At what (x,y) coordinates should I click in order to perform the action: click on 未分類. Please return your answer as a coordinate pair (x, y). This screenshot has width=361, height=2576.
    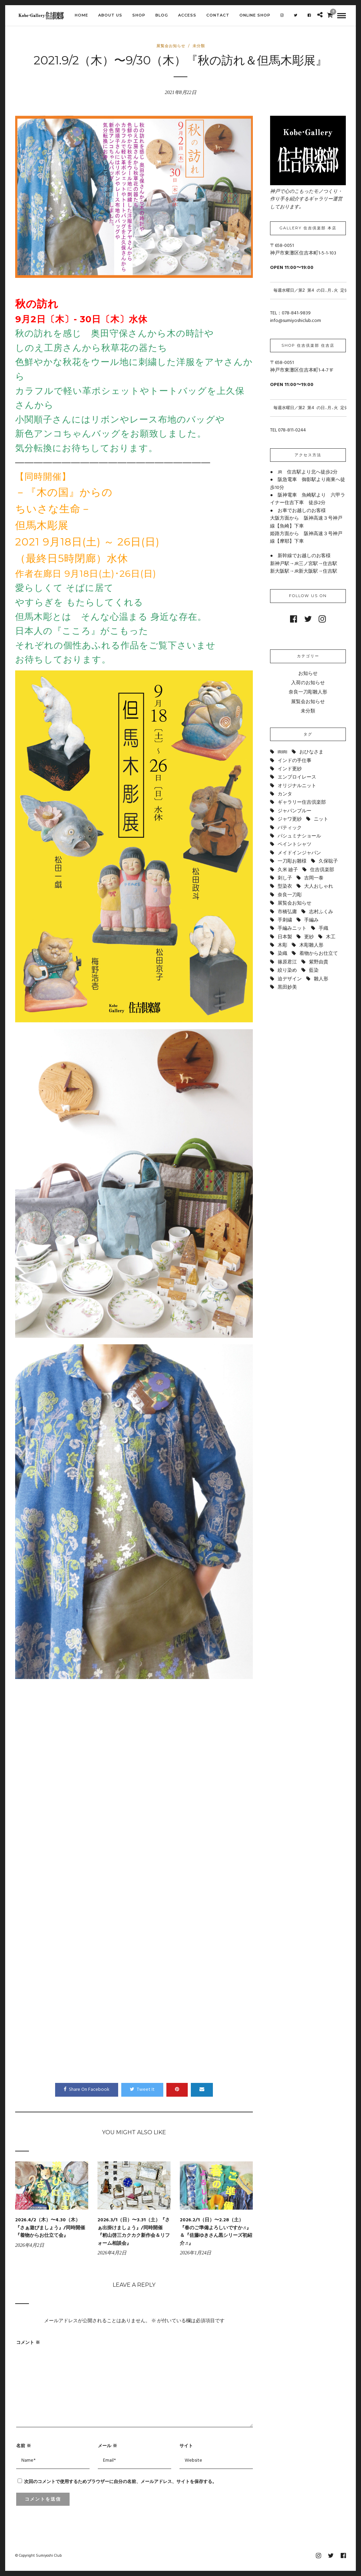
    Looking at the image, I should click on (199, 45).